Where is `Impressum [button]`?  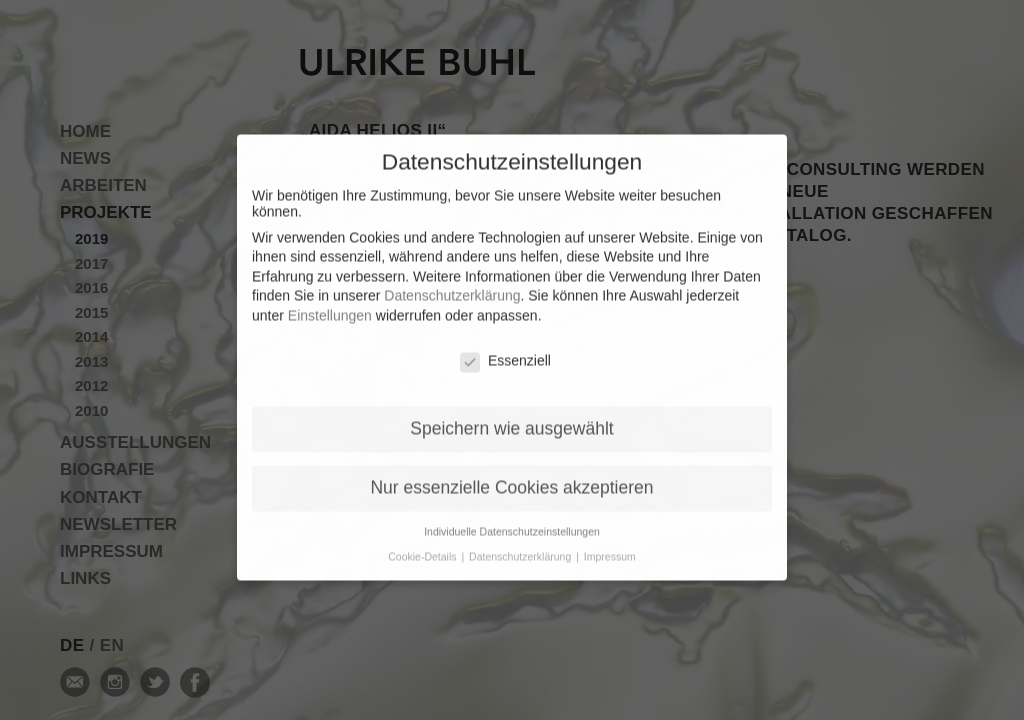
Impressum [button] is located at coordinates (610, 544).